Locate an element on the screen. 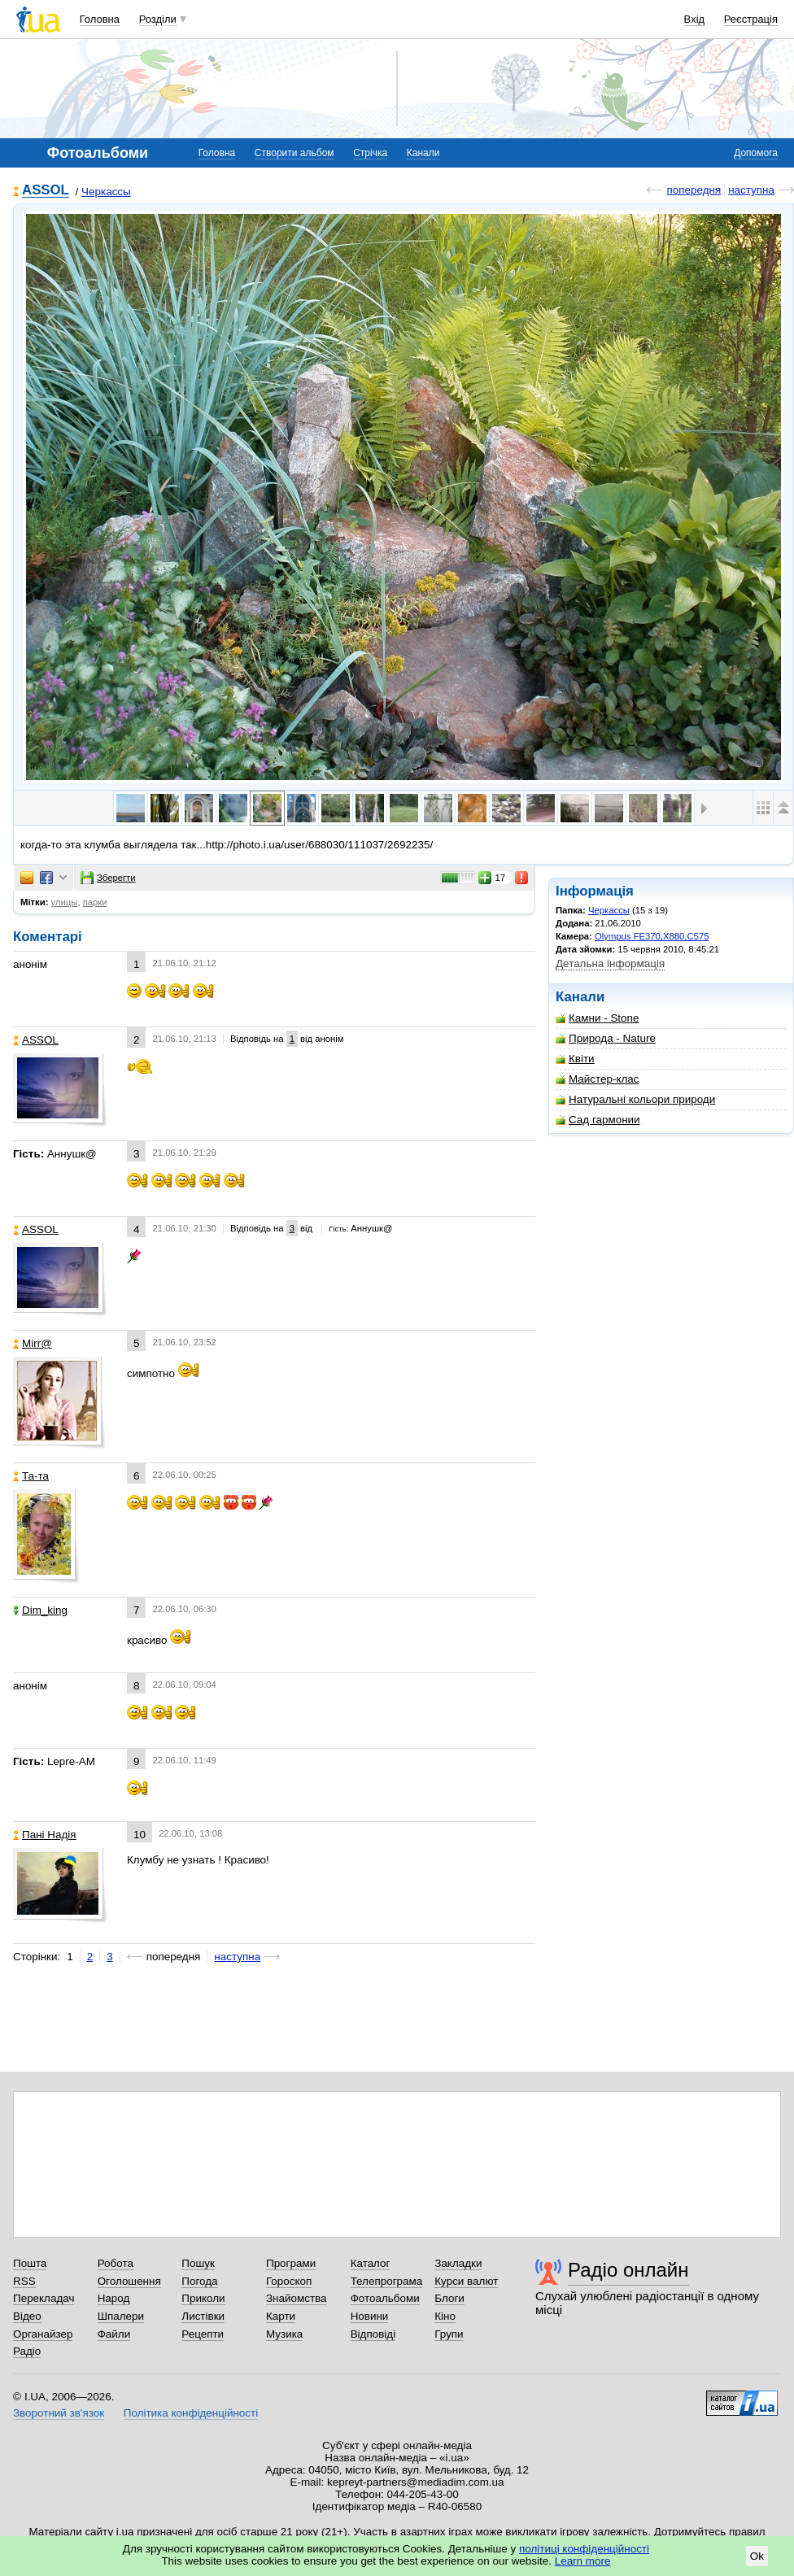  Стрічка is located at coordinates (370, 153).